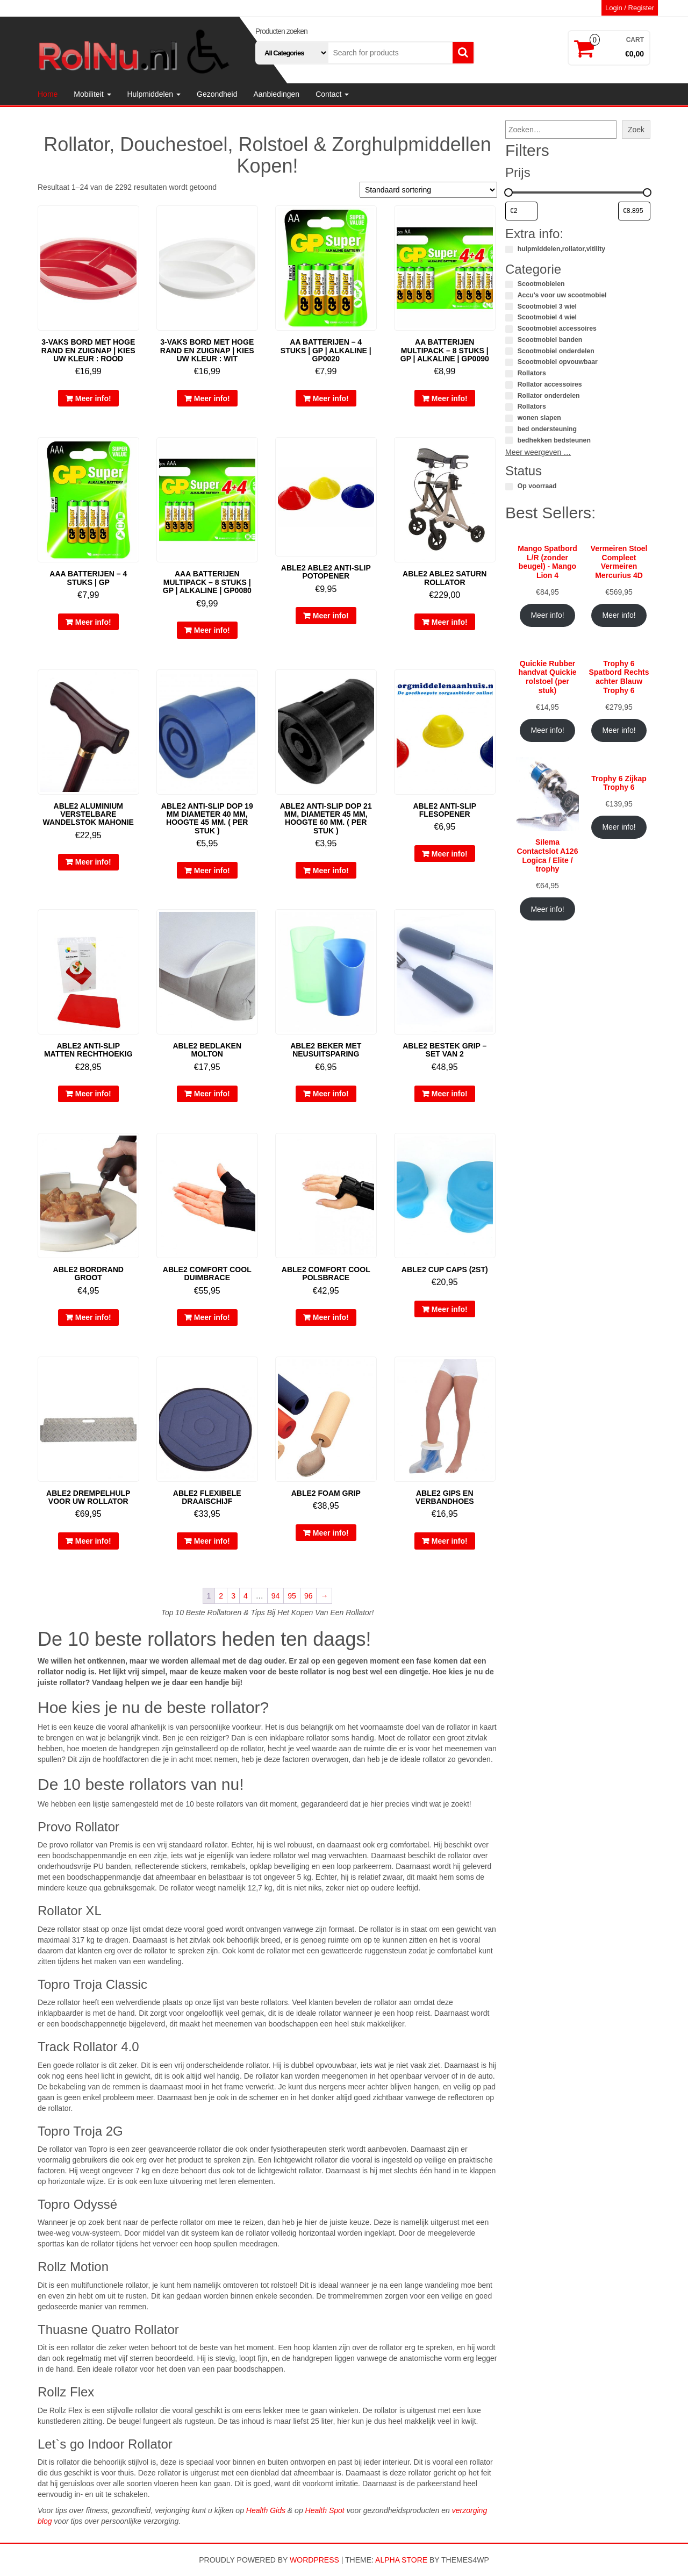 This screenshot has width=688, height=2576. Describe the element at coordinates (154, 94) in the screenshot. I see `Hulpmiddelen` at that location.